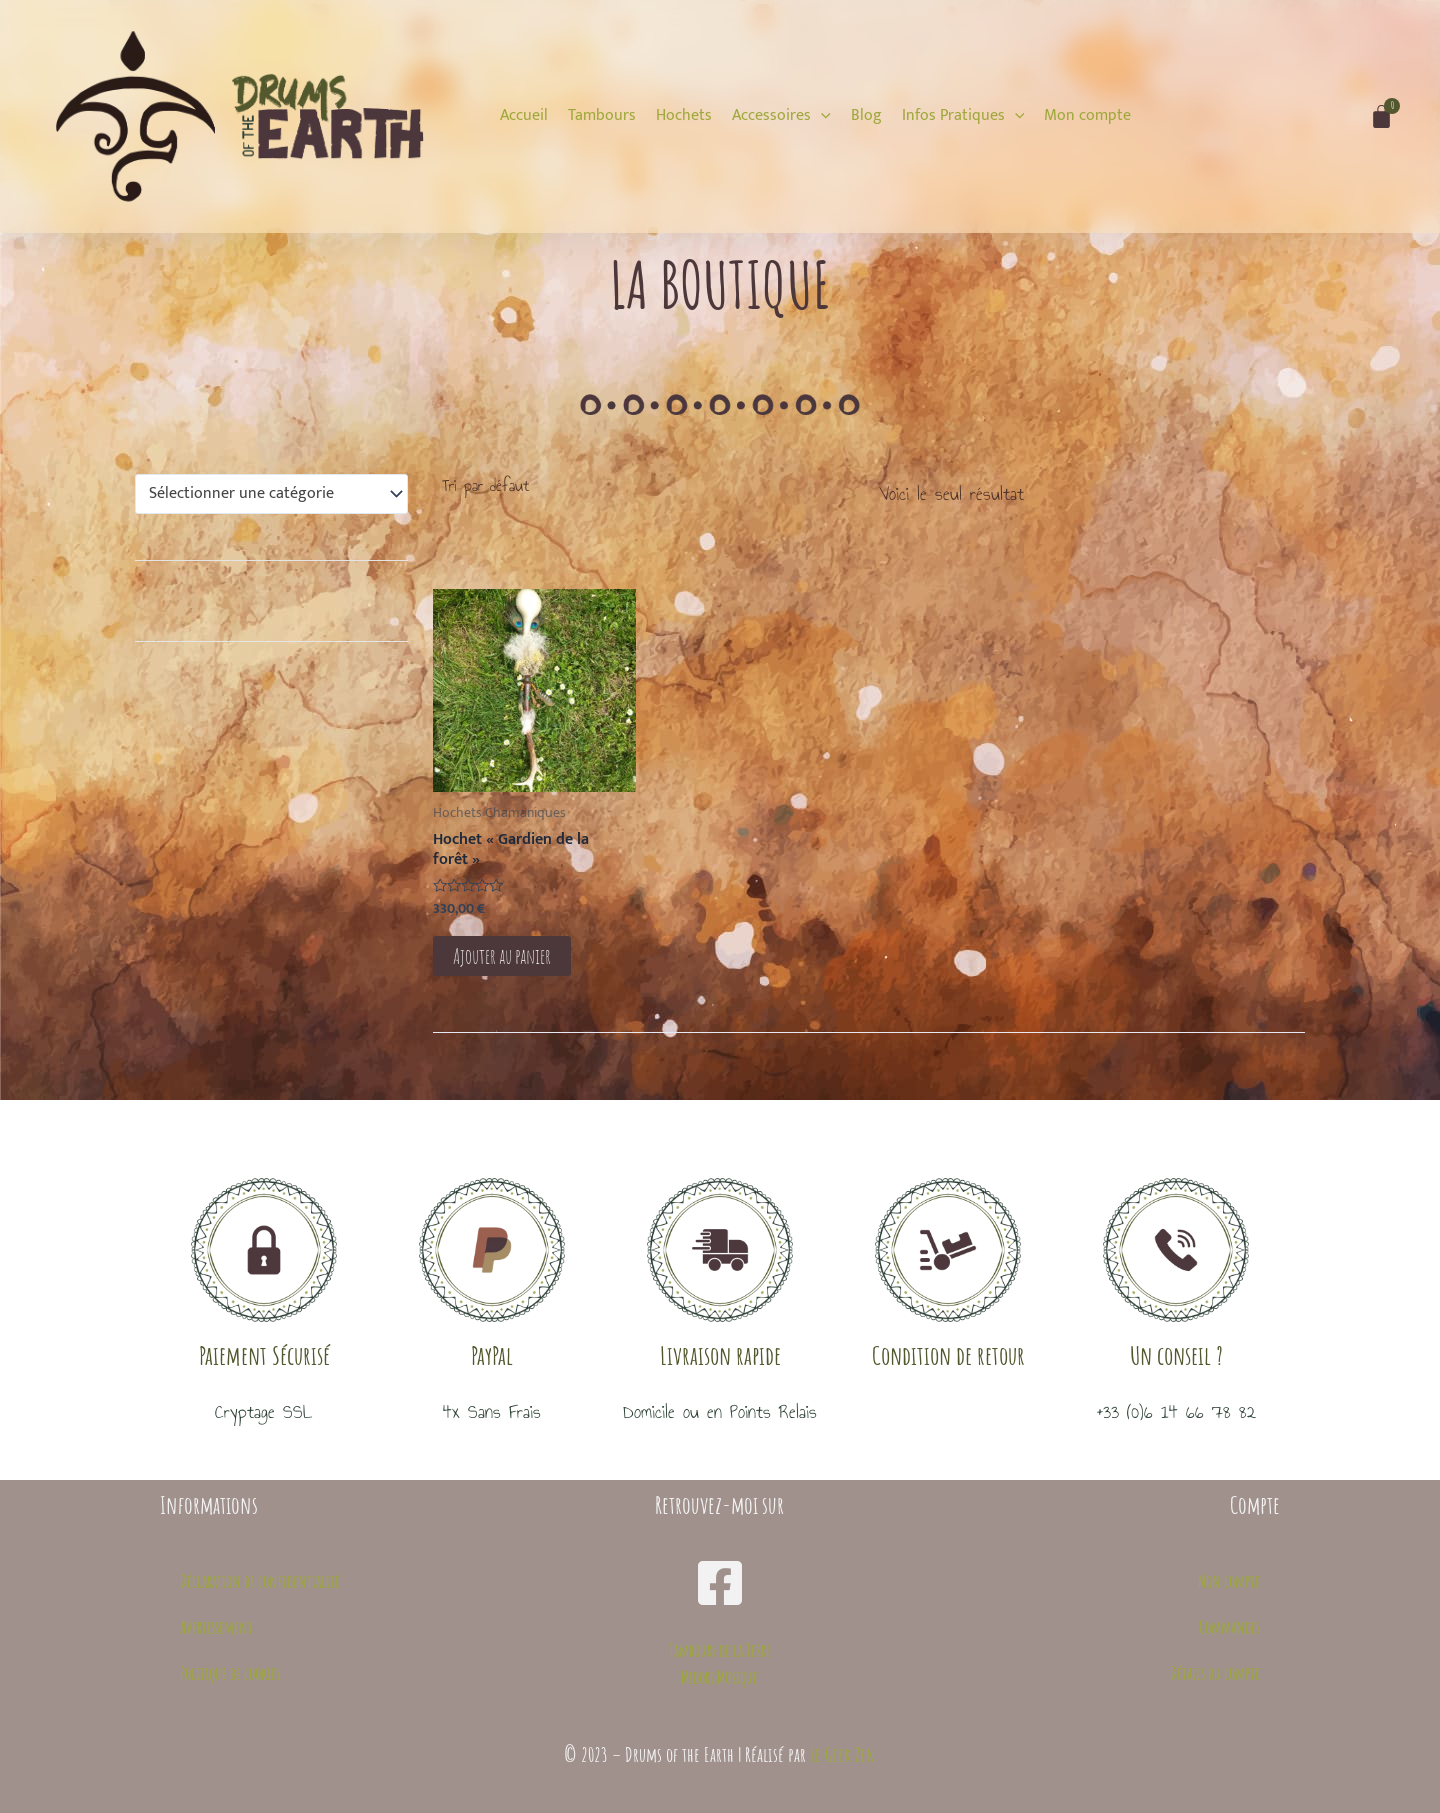  Describe the element at coordinates (843, 1754) in the screenshot. I see `Le Geek Zen` at that location.